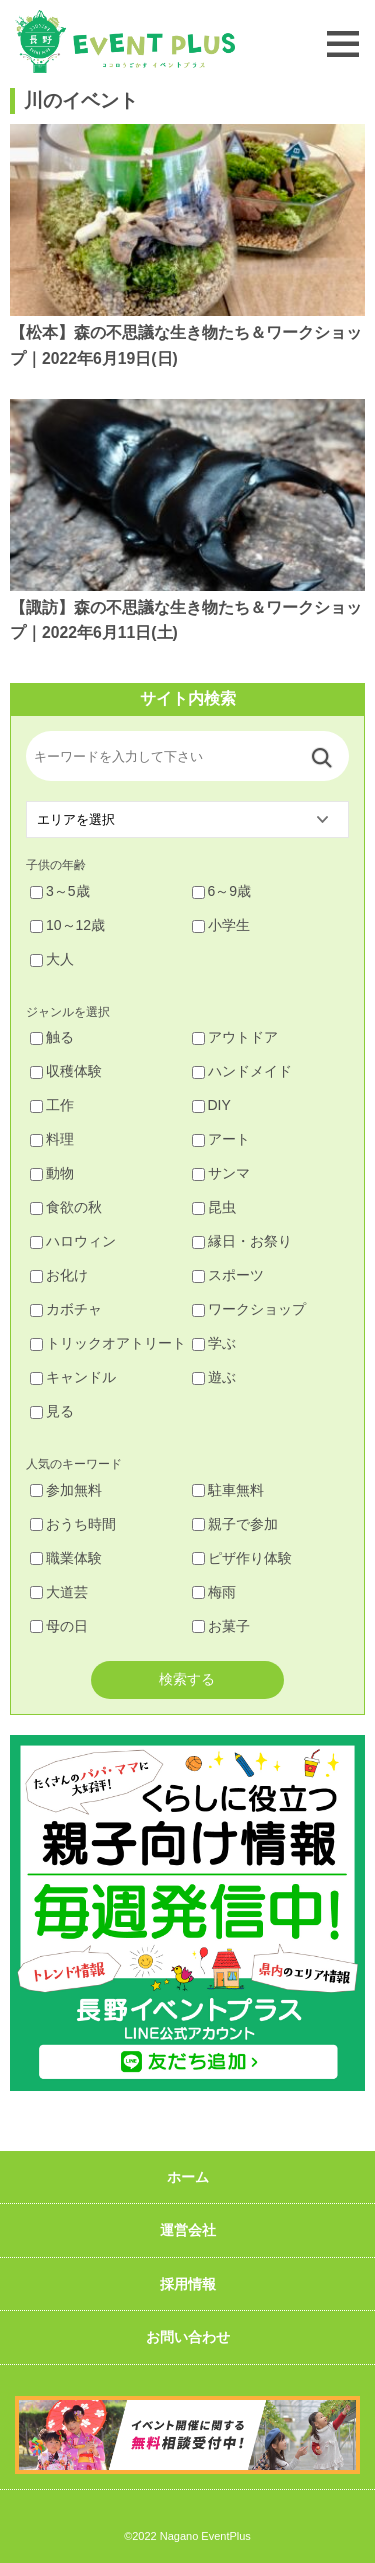 The height and width of the screenshot is (2563, 375). What do you see at coordinates (211, 1105) in the screenshot?
I see `DIY` at bounding box center [211, 1105].